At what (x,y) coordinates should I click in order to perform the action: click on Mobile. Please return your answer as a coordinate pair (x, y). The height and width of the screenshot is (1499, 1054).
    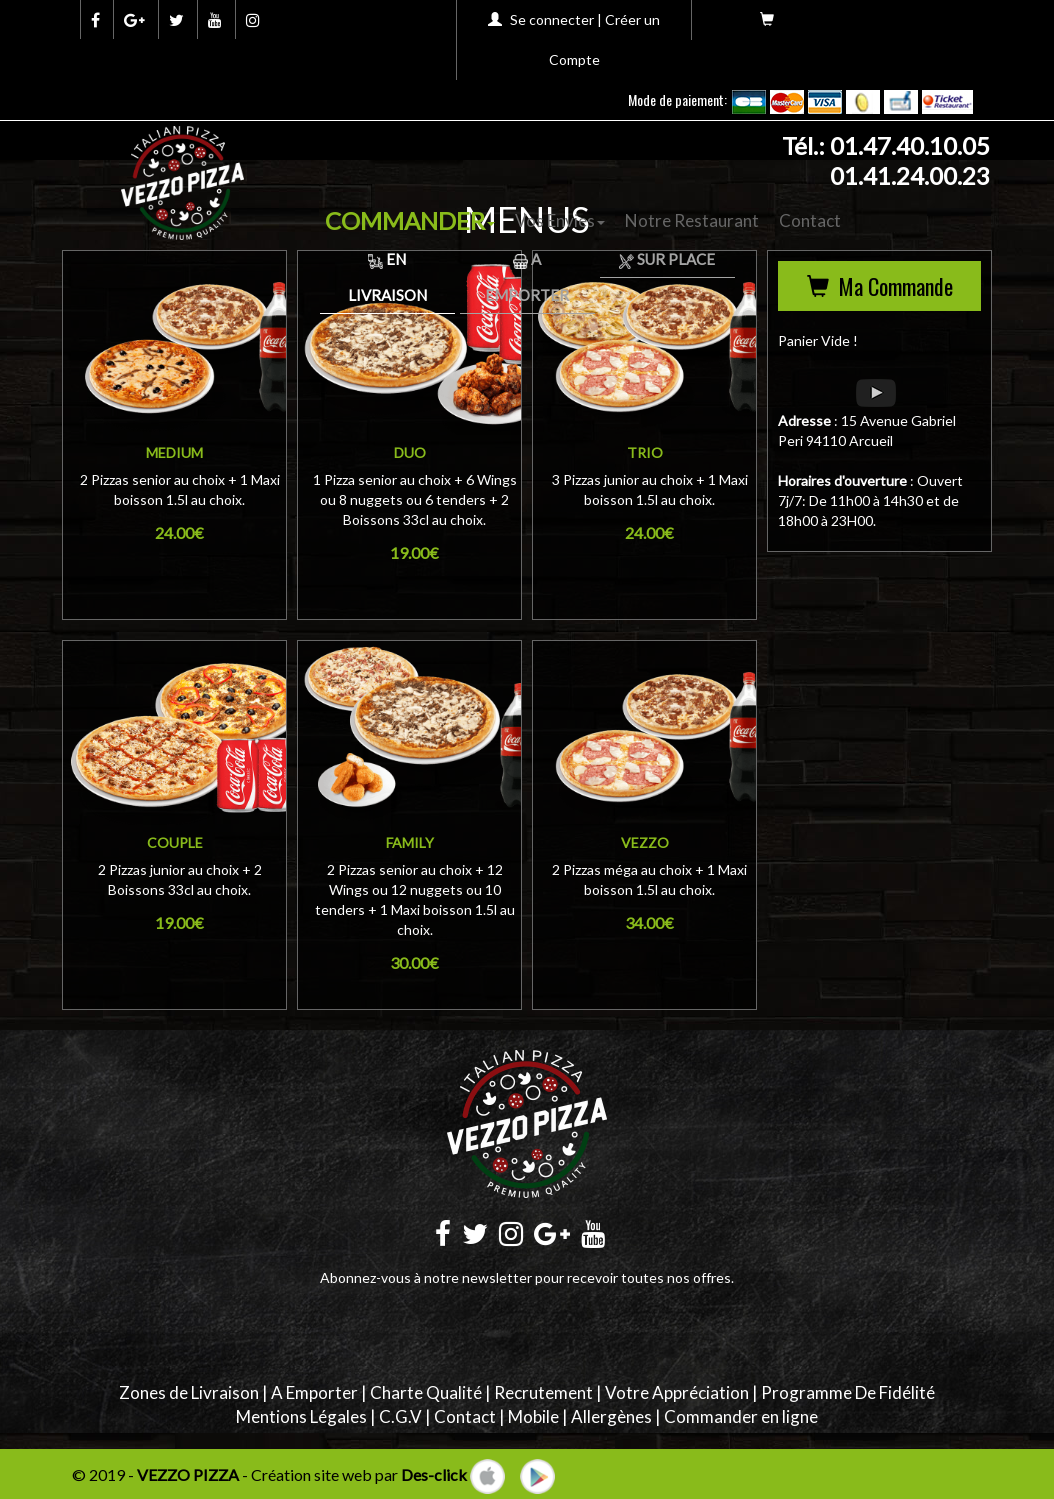
    Looking at the image, I should click on (533, 1416).